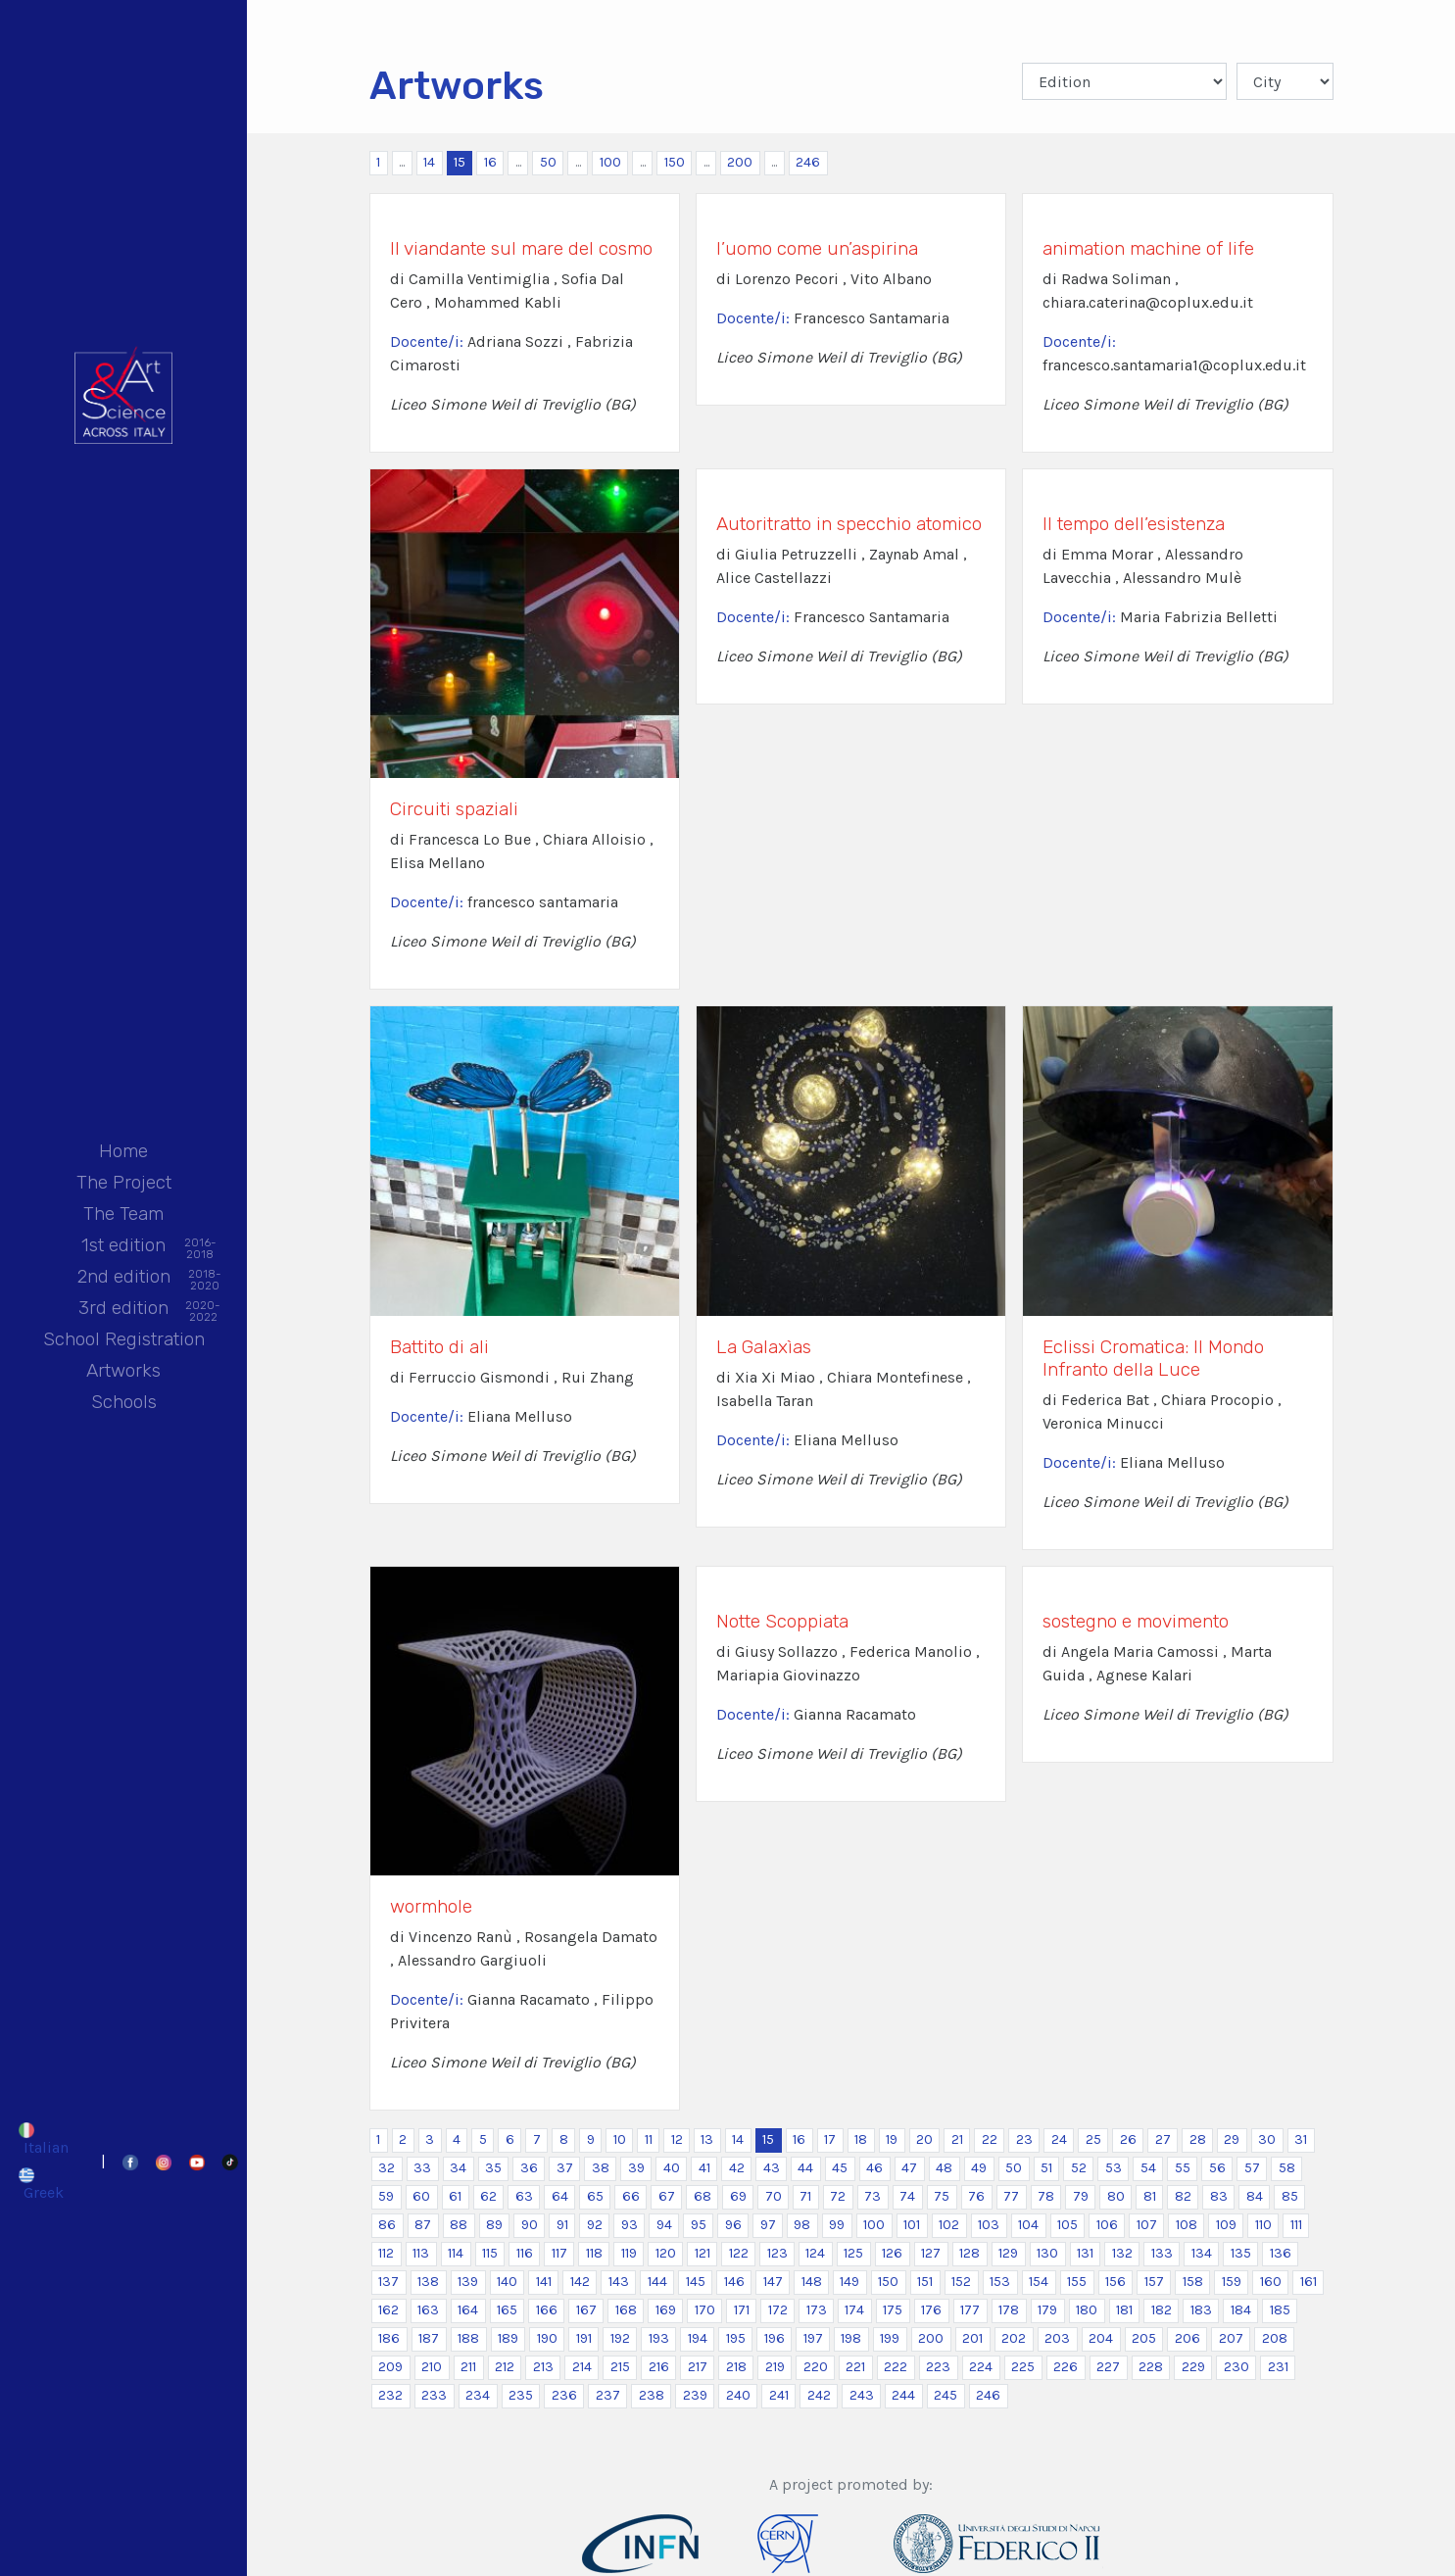  I want to click on 240, so click(738, 2395).